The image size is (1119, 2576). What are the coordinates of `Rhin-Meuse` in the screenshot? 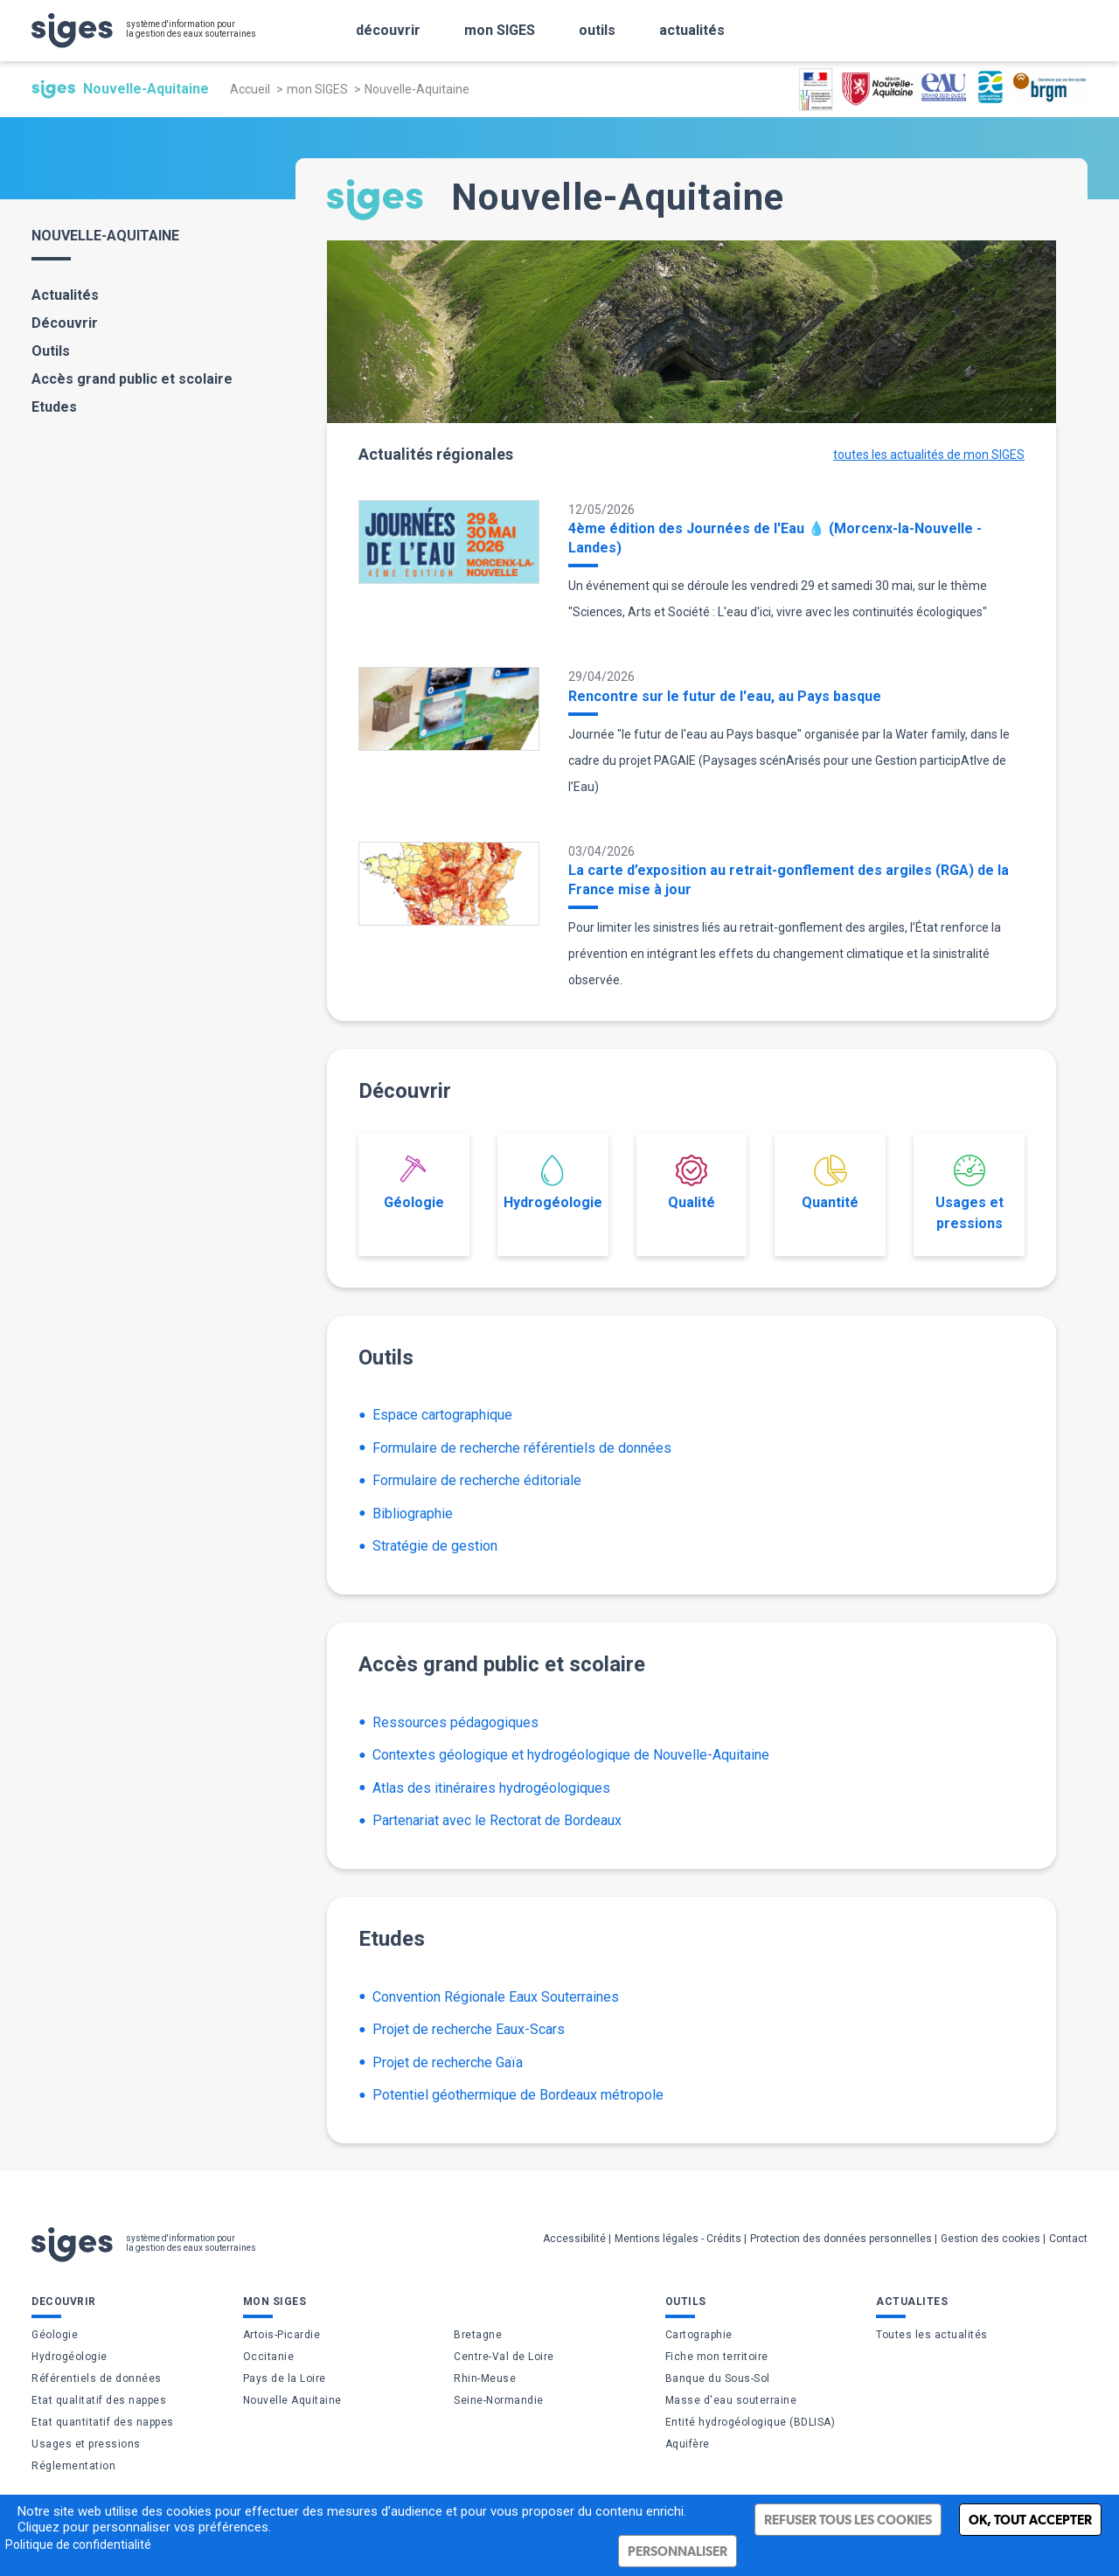 It's located at (485, 2378).